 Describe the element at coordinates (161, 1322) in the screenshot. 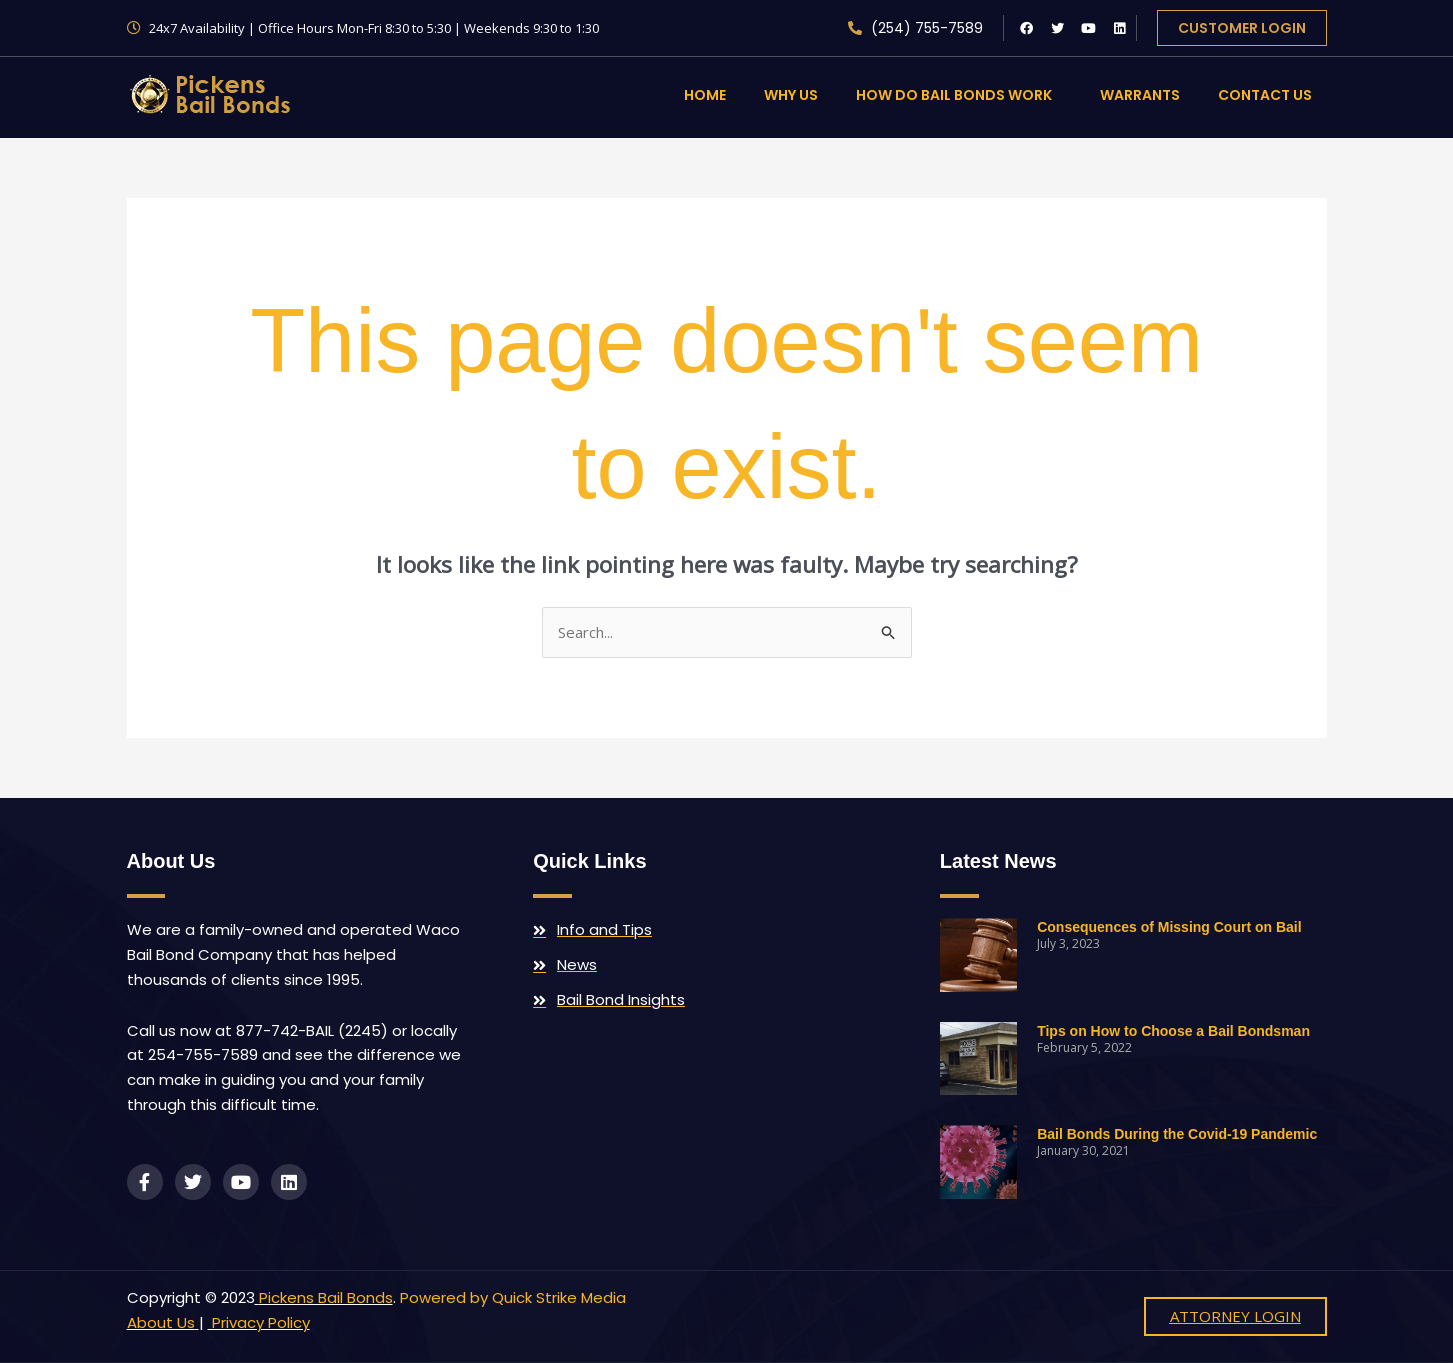

I see `About Us` at that location.